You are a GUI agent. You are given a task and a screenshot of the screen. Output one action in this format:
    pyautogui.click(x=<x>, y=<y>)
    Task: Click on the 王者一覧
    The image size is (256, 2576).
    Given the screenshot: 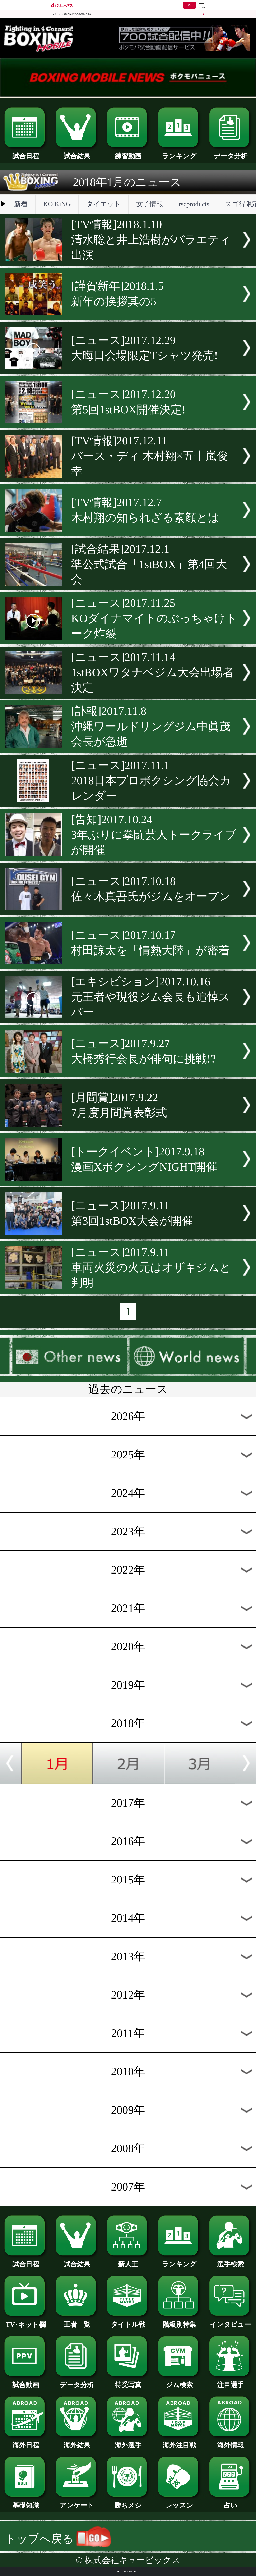 What is the action you would take?
    pyautogui.click(x=76, y=2321)
    